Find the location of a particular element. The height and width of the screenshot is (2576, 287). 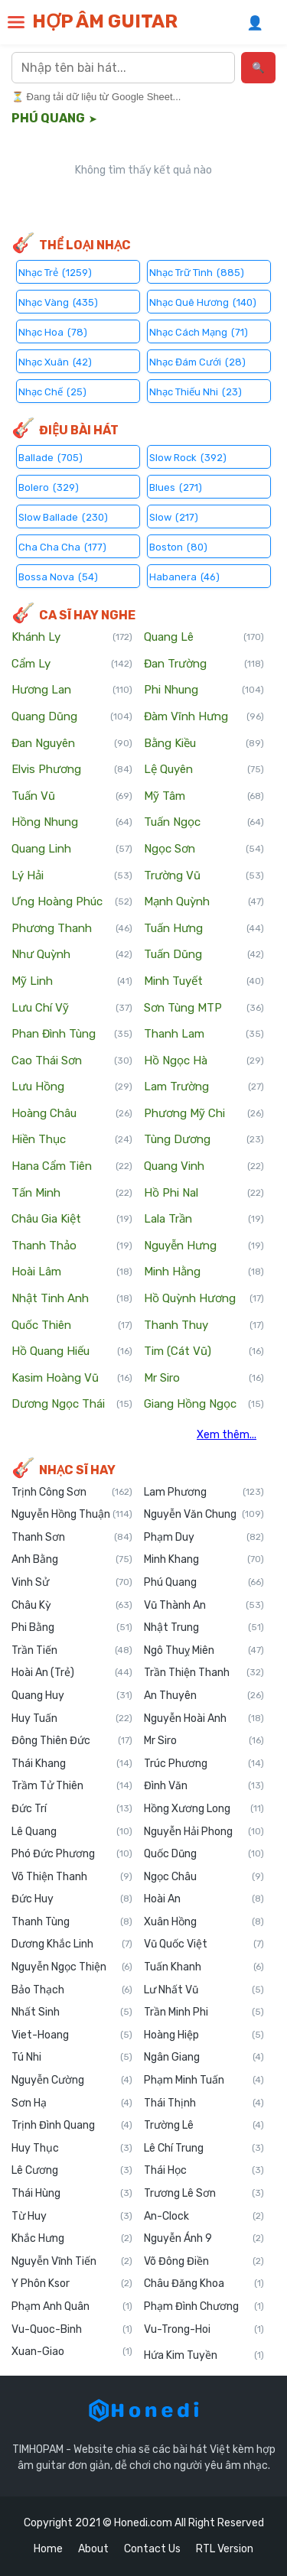

Vu-Trong-Hoi is located at coordinates (204, 2329).